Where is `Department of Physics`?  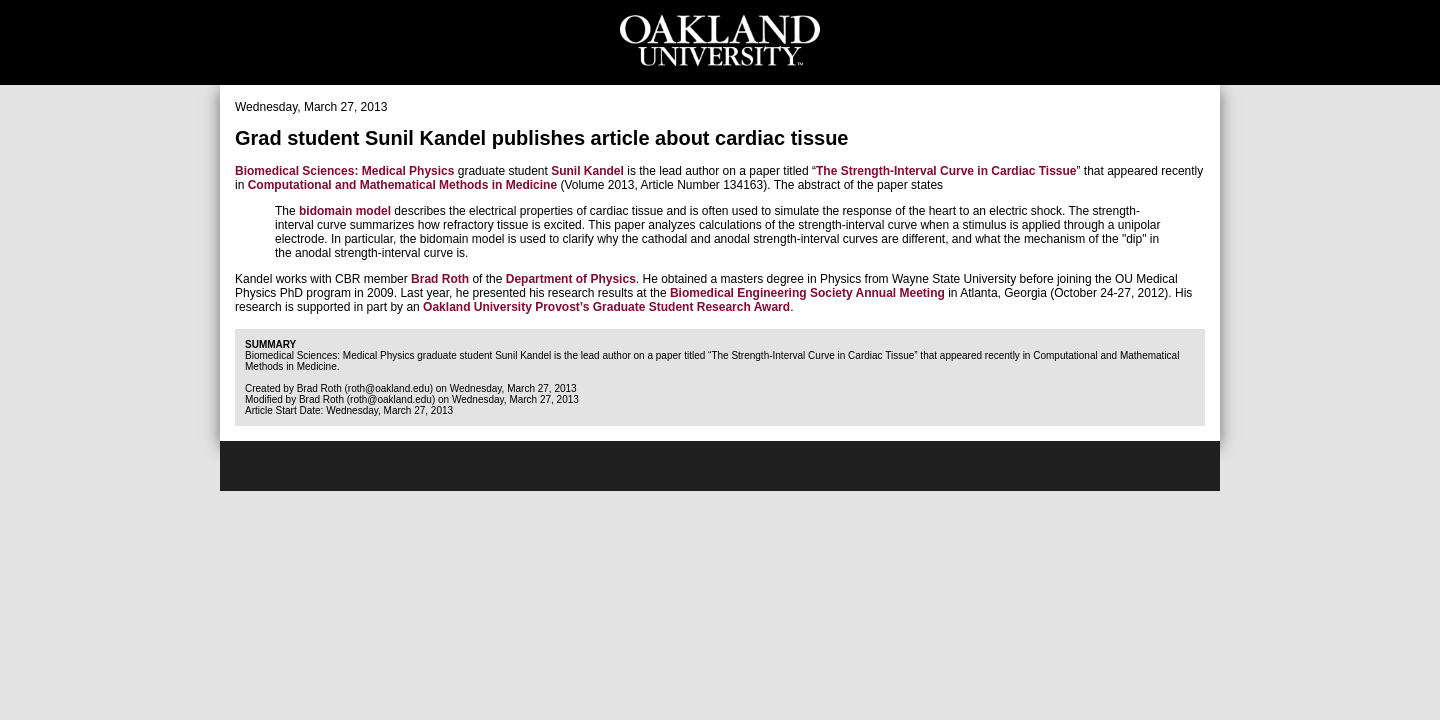
Department of Physics is located at coordinates (571, 279).